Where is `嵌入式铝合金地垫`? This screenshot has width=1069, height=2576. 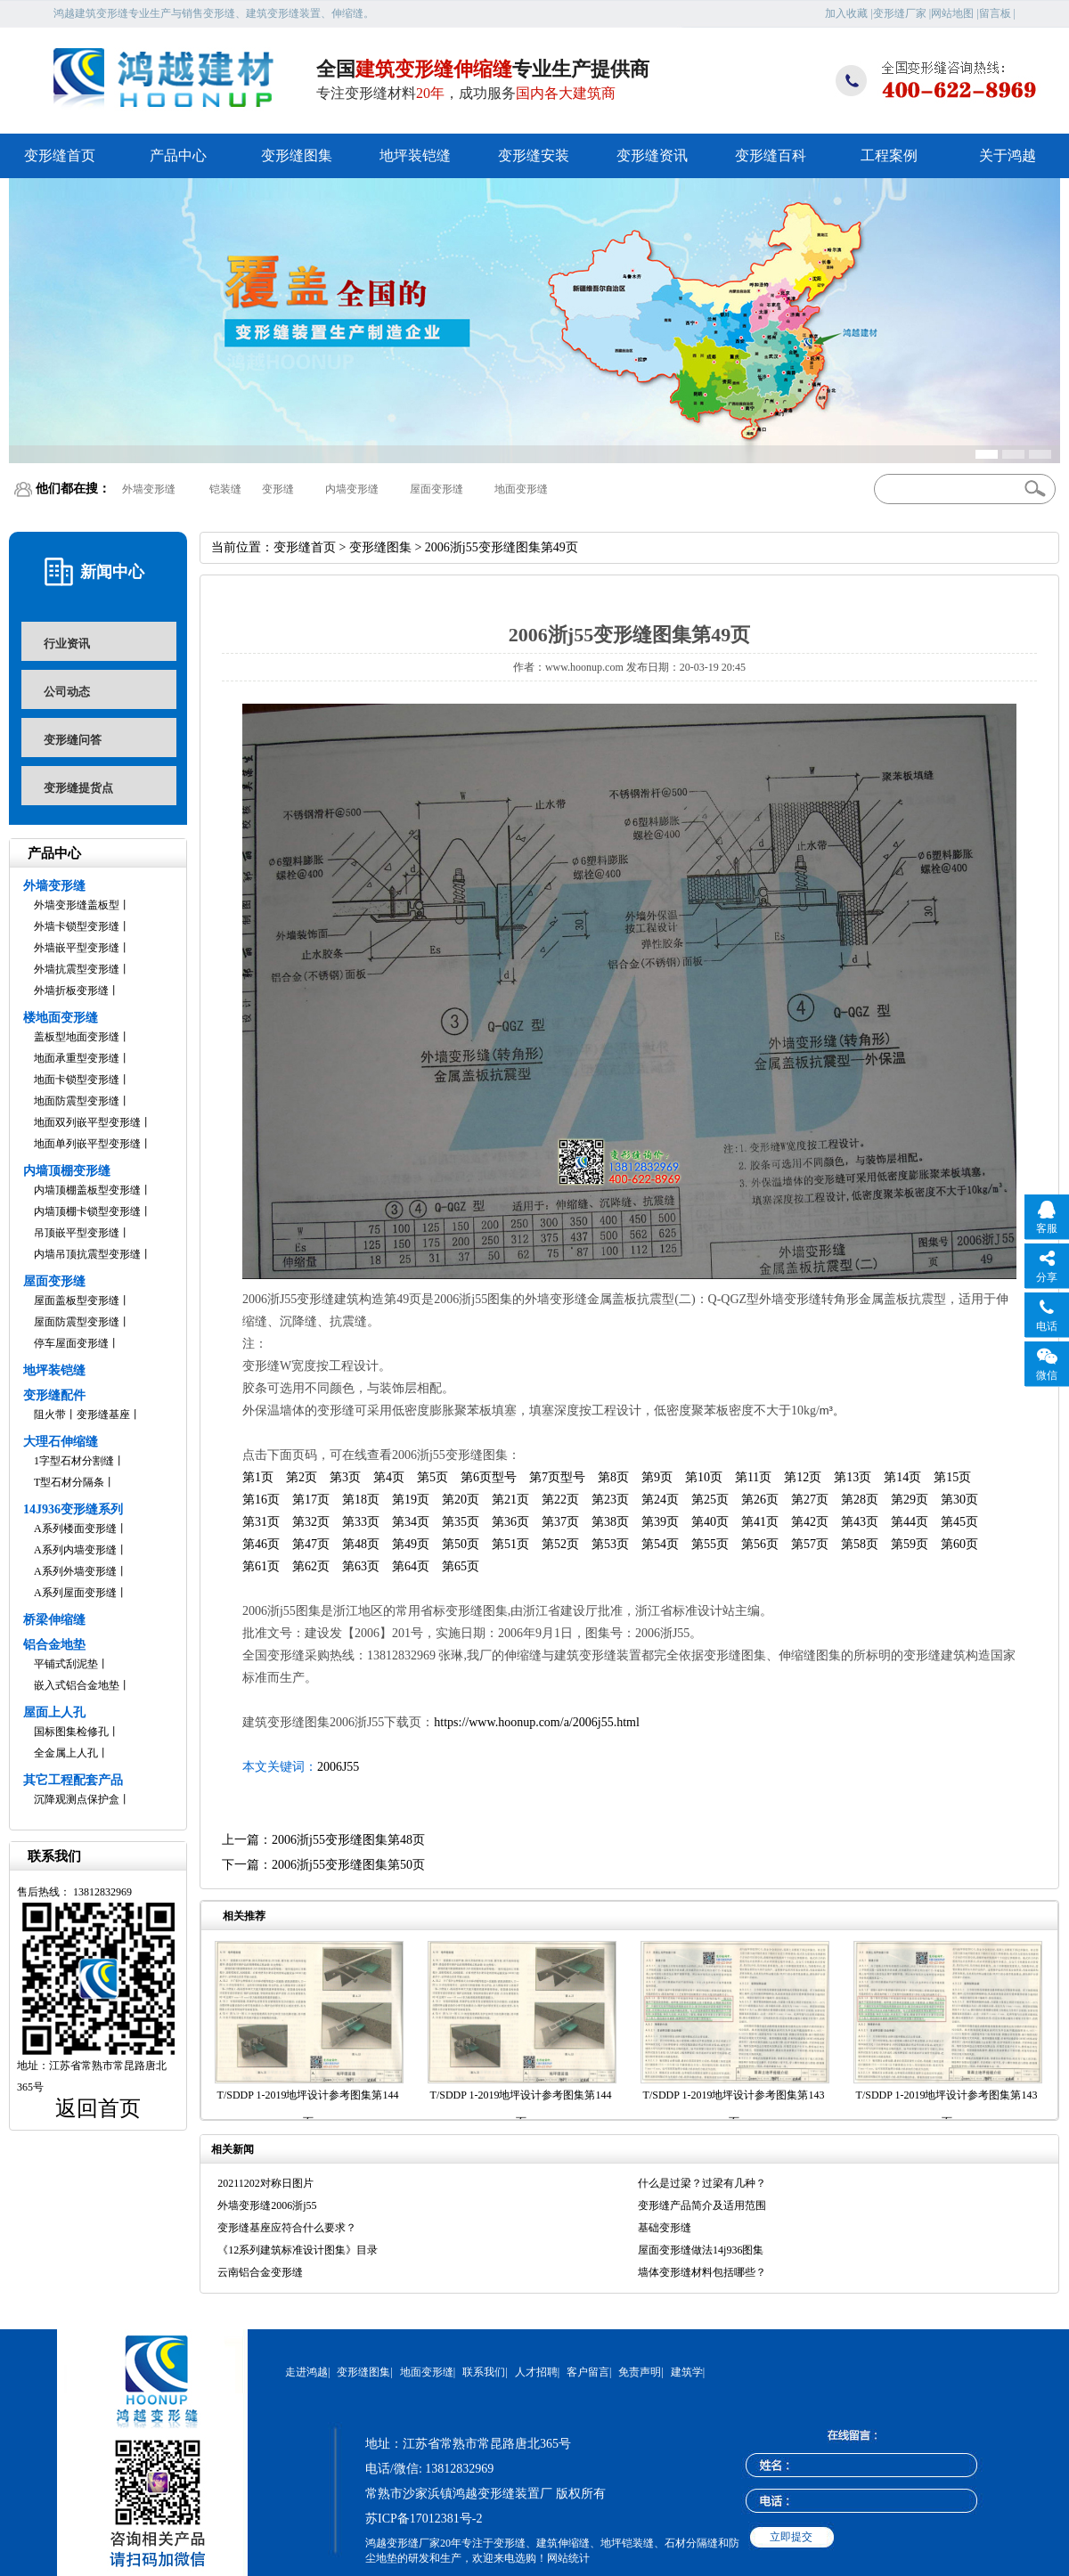
嵌入式铝合金地垫 is located at coordinates (76, 1685).